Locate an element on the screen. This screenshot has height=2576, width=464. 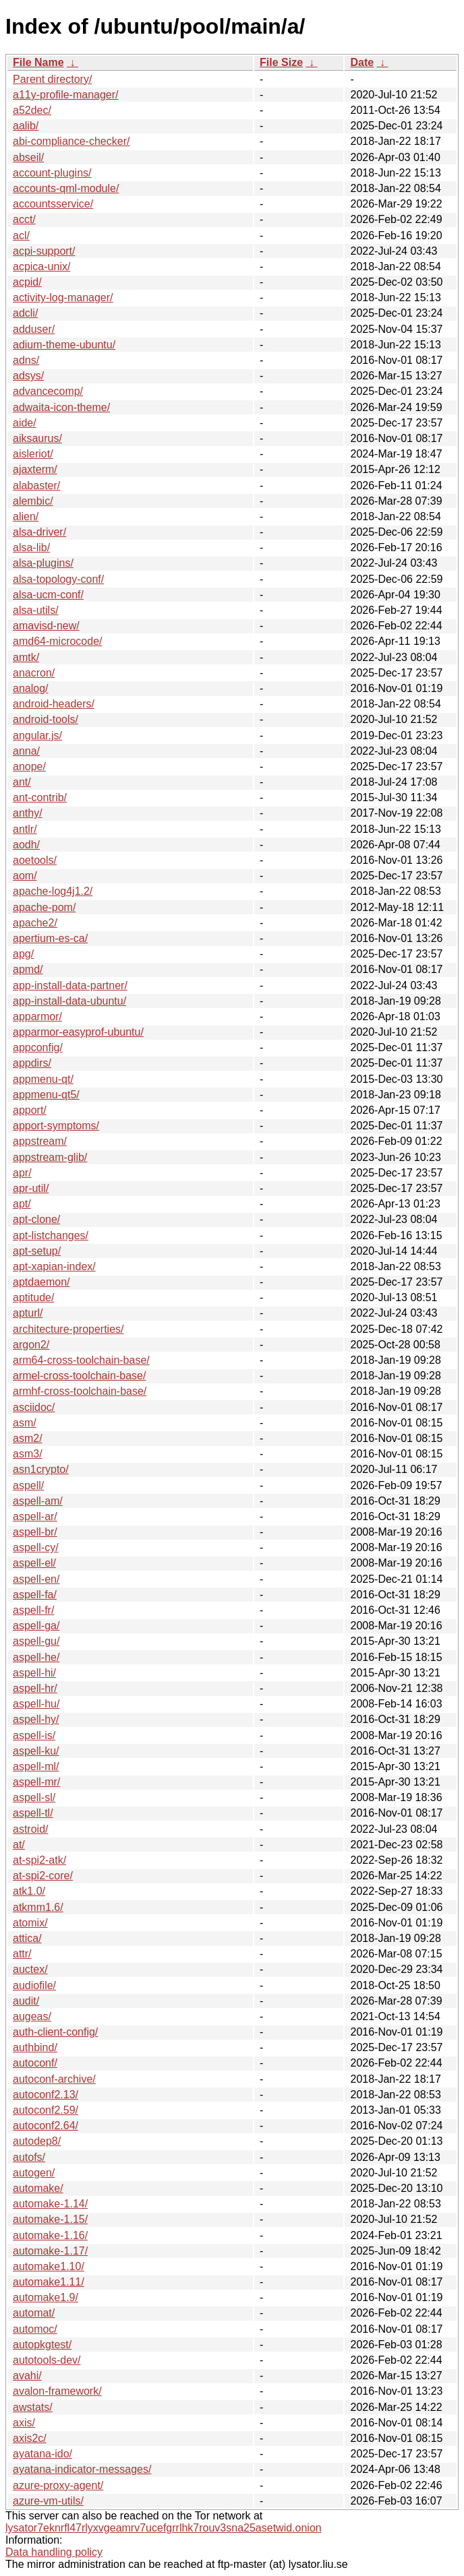
appstream/ is located at coordinates (40, 1141).